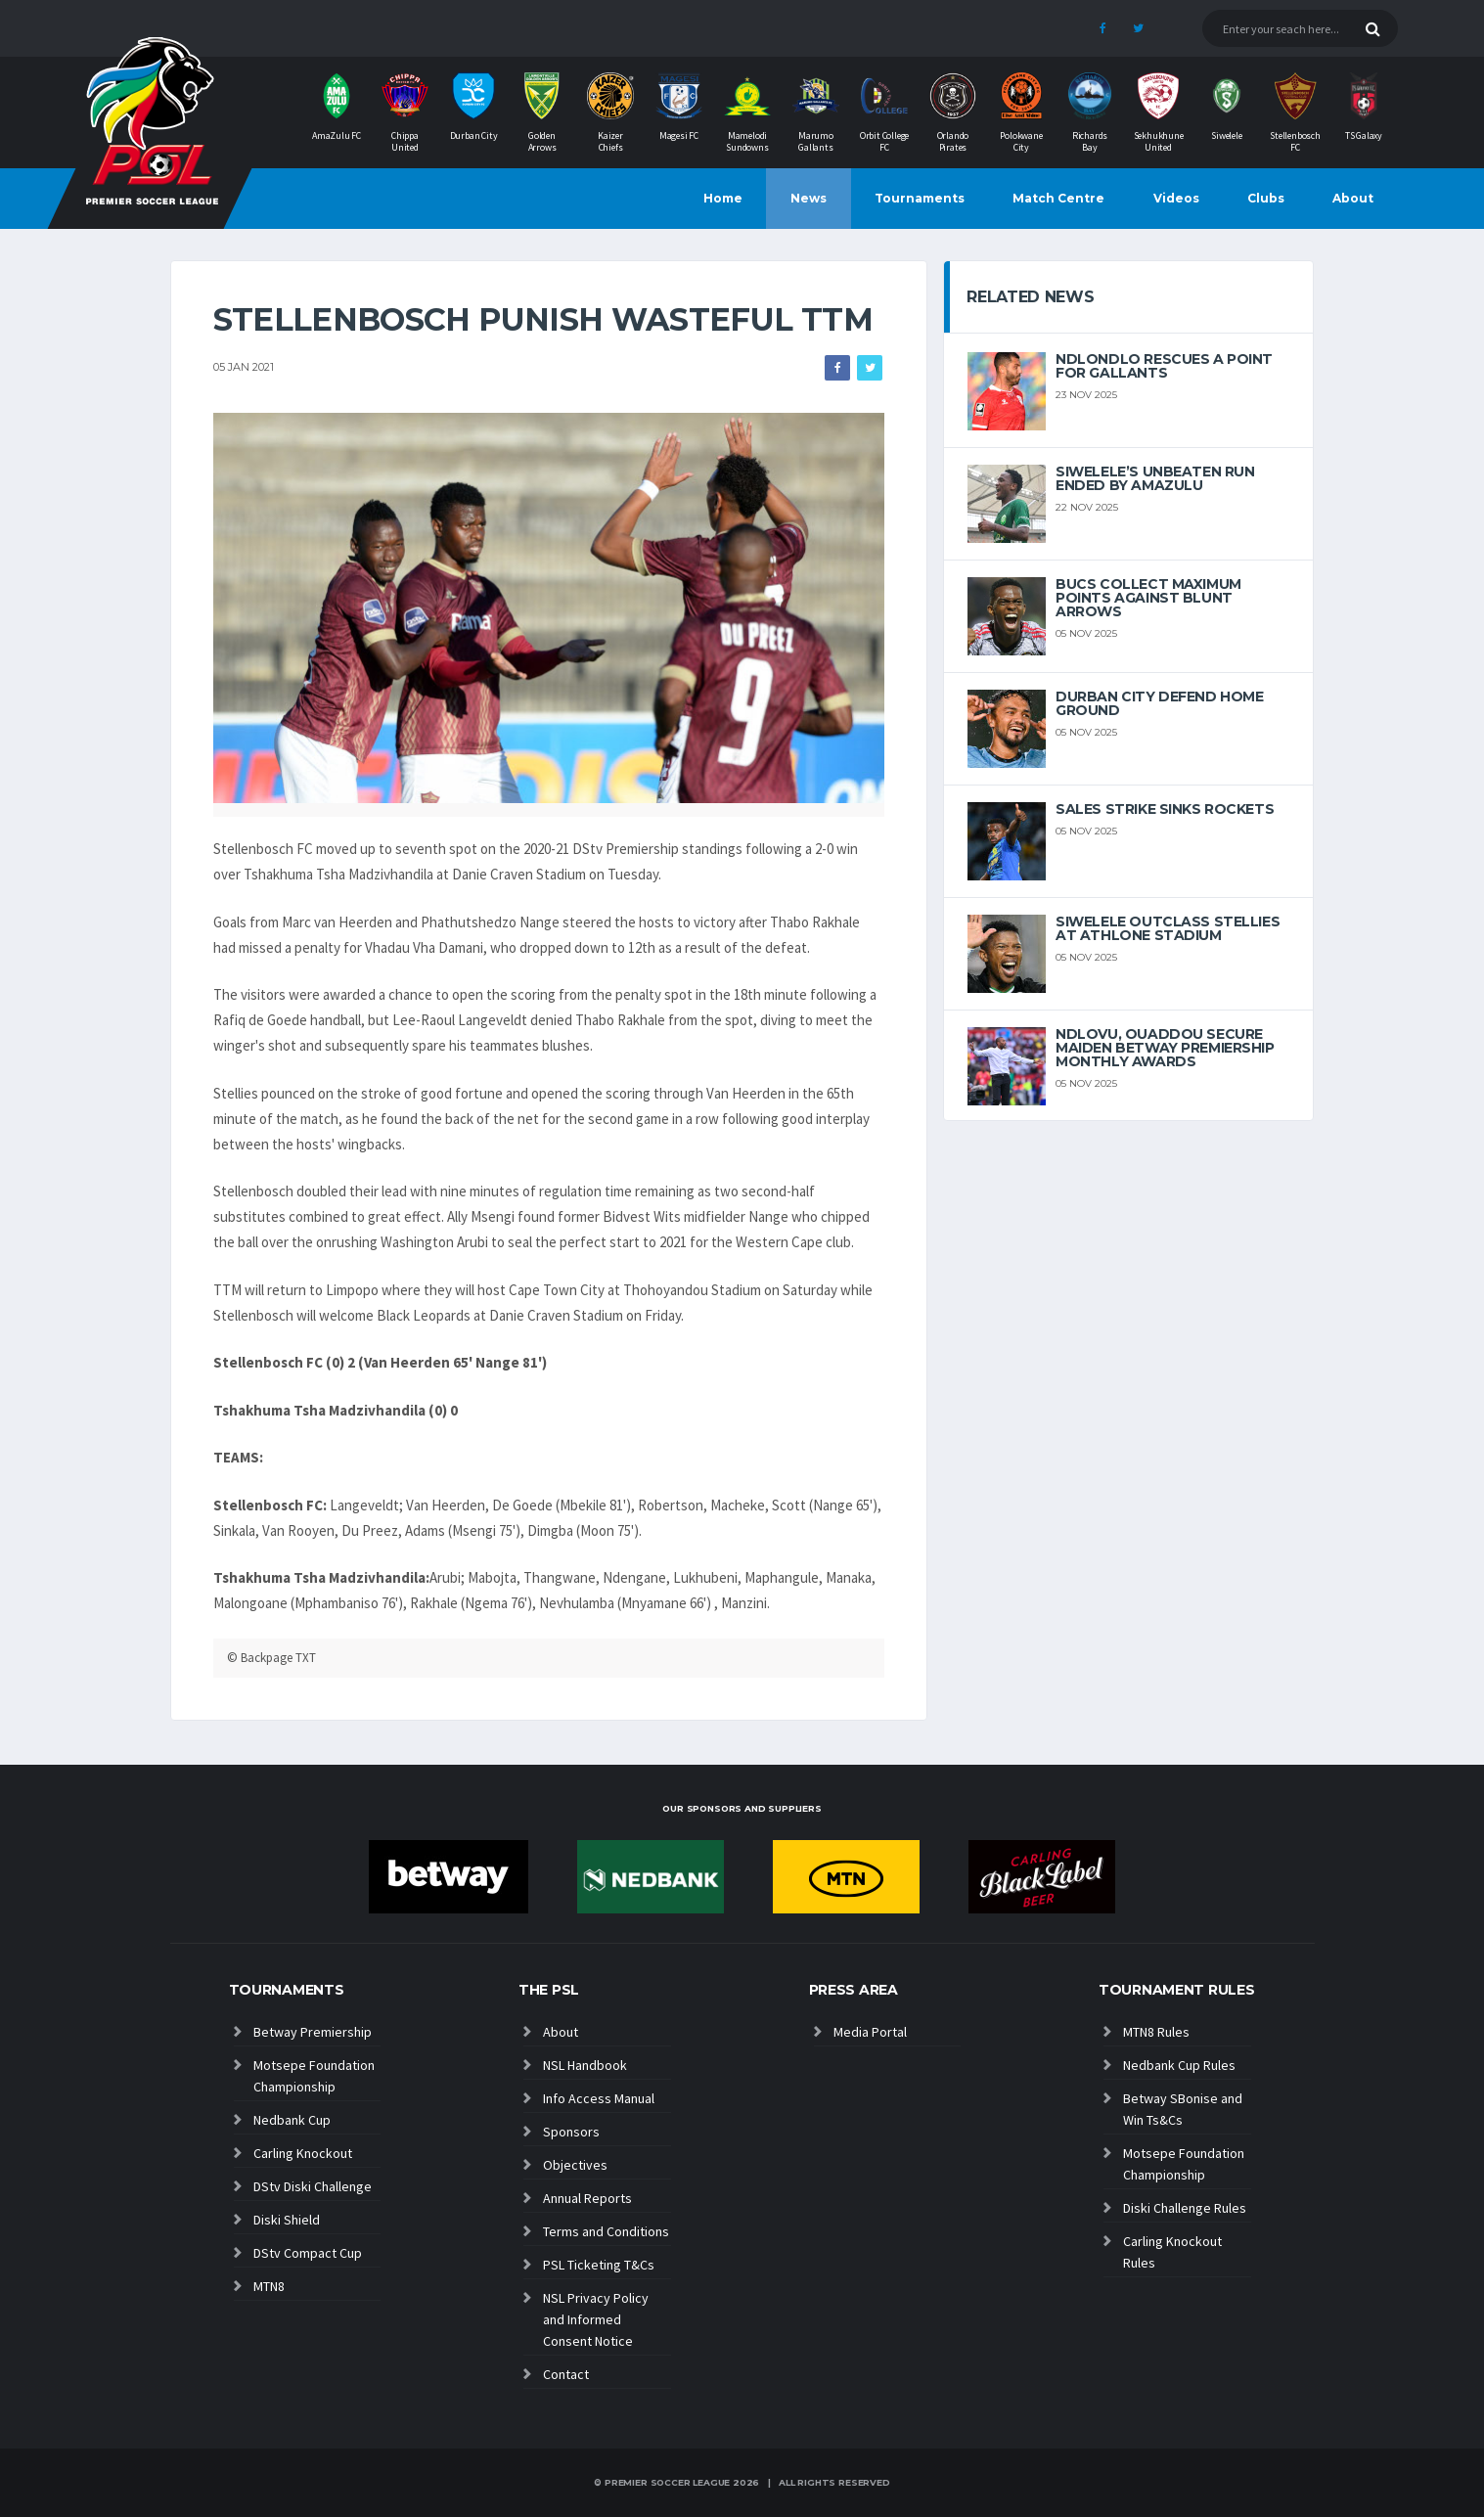 This screenshot has height=2517, width=1484. Describe the element at coordinates (307, 2253) in the screenshot. I see `DStv Compact Cup` at that location.